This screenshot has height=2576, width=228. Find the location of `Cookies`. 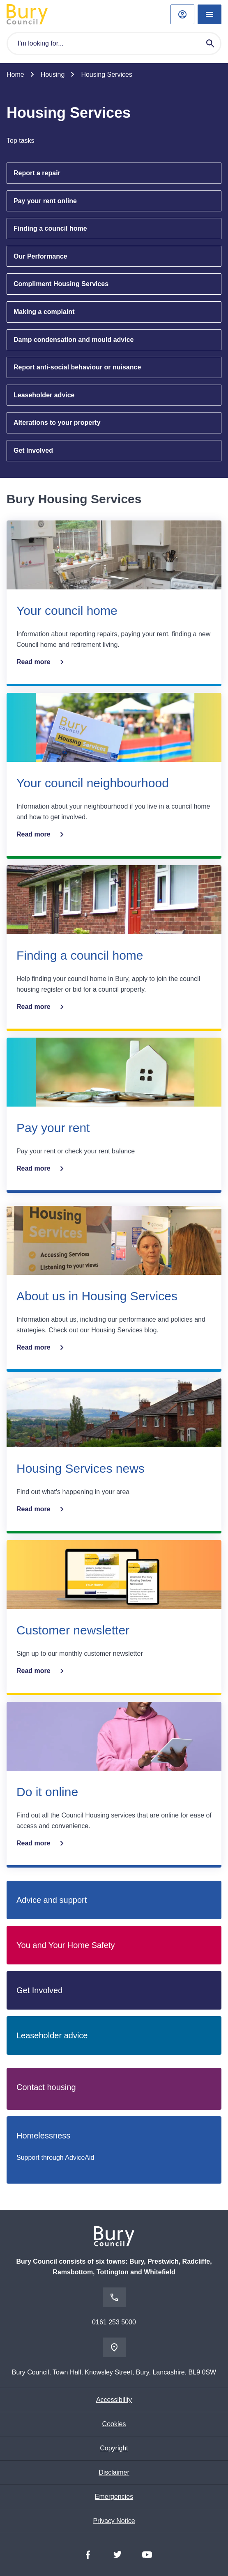

Cookies is located at coordinates (114, 2423).